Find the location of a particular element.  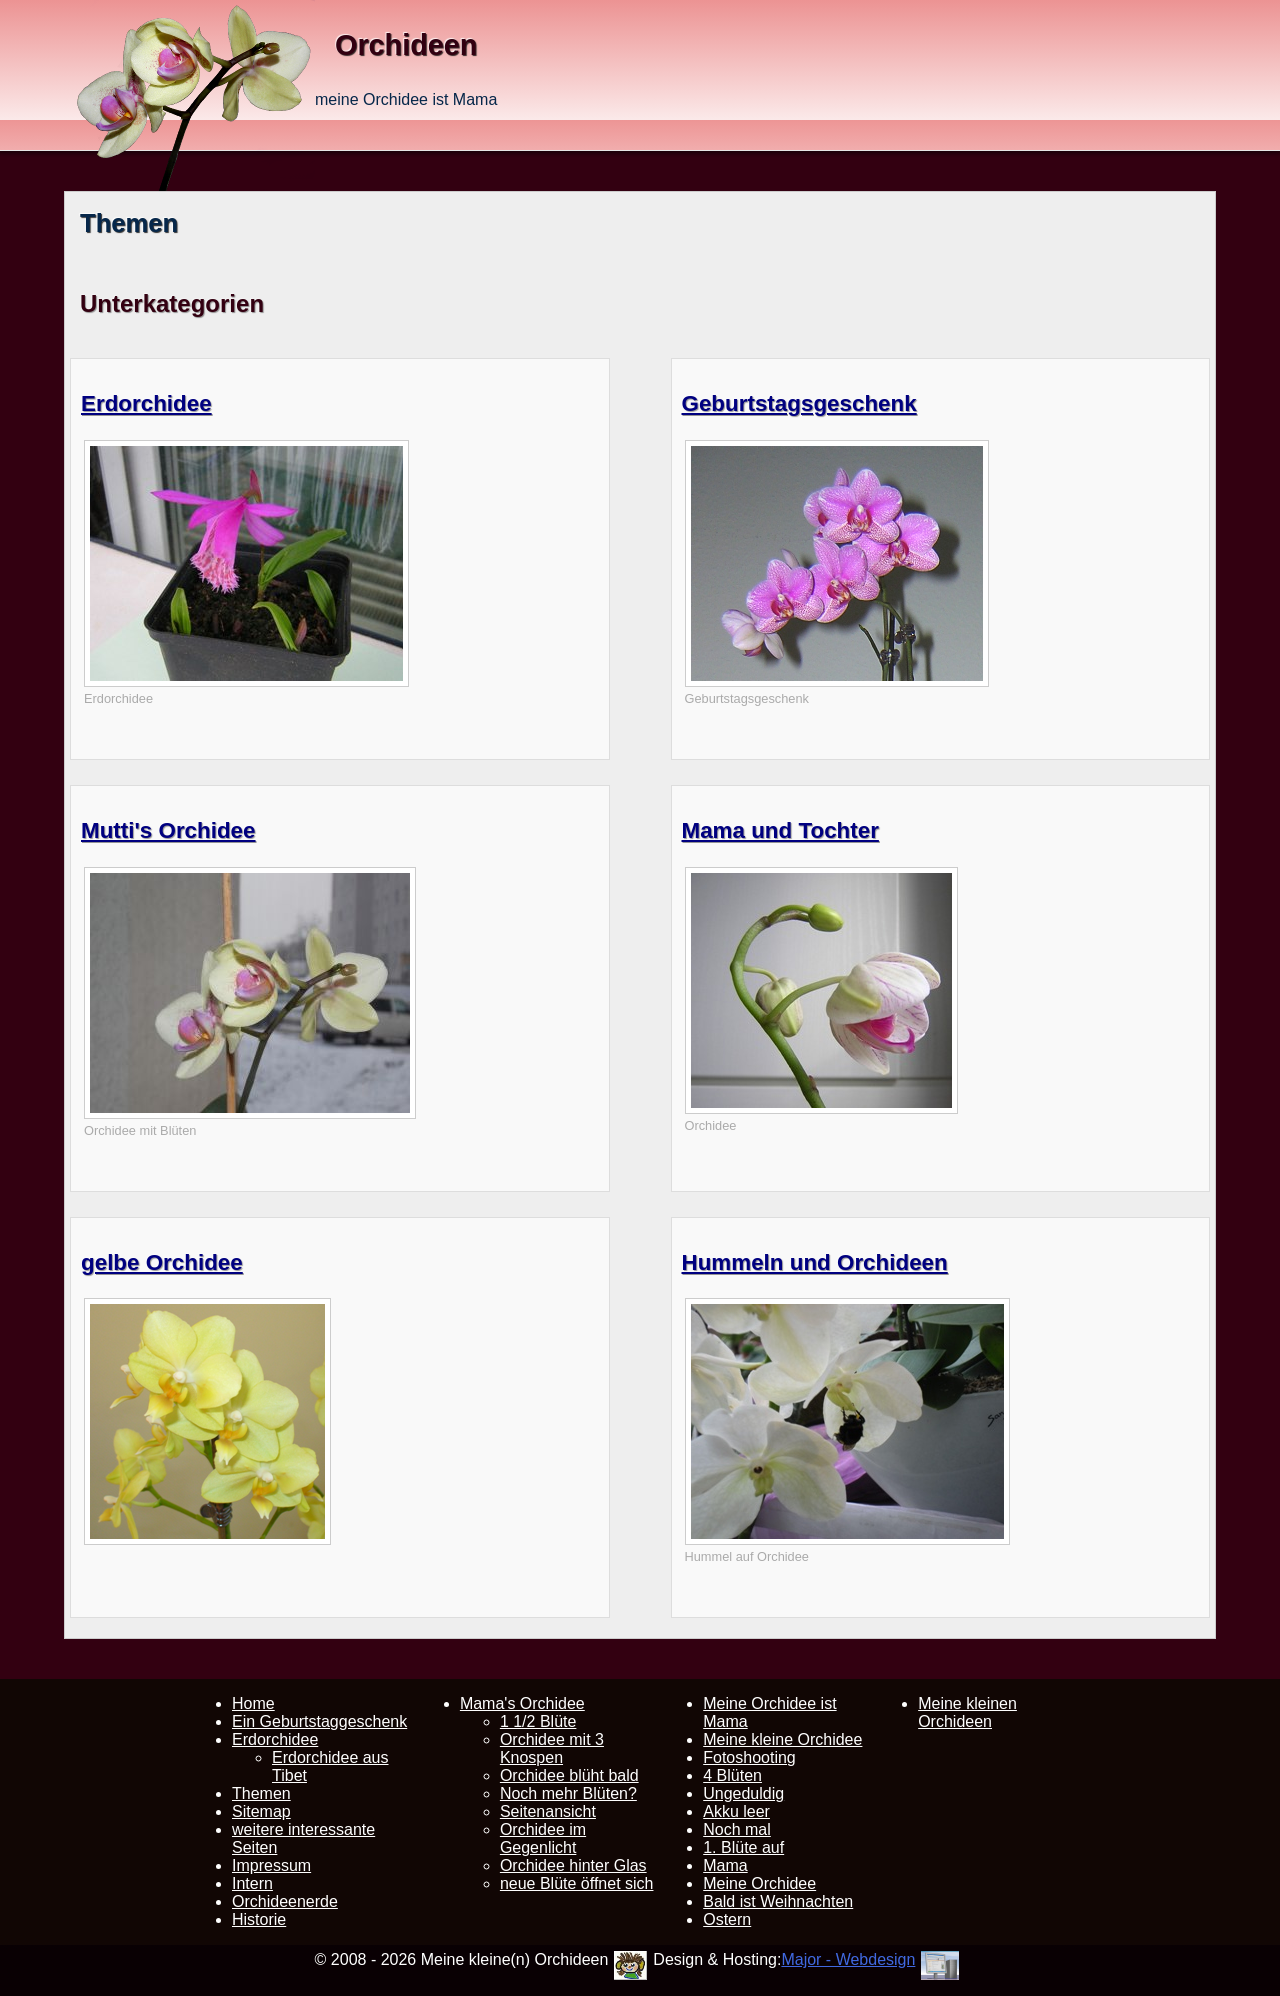

Mama's Orchidee is located at coordinates (522, 1703).